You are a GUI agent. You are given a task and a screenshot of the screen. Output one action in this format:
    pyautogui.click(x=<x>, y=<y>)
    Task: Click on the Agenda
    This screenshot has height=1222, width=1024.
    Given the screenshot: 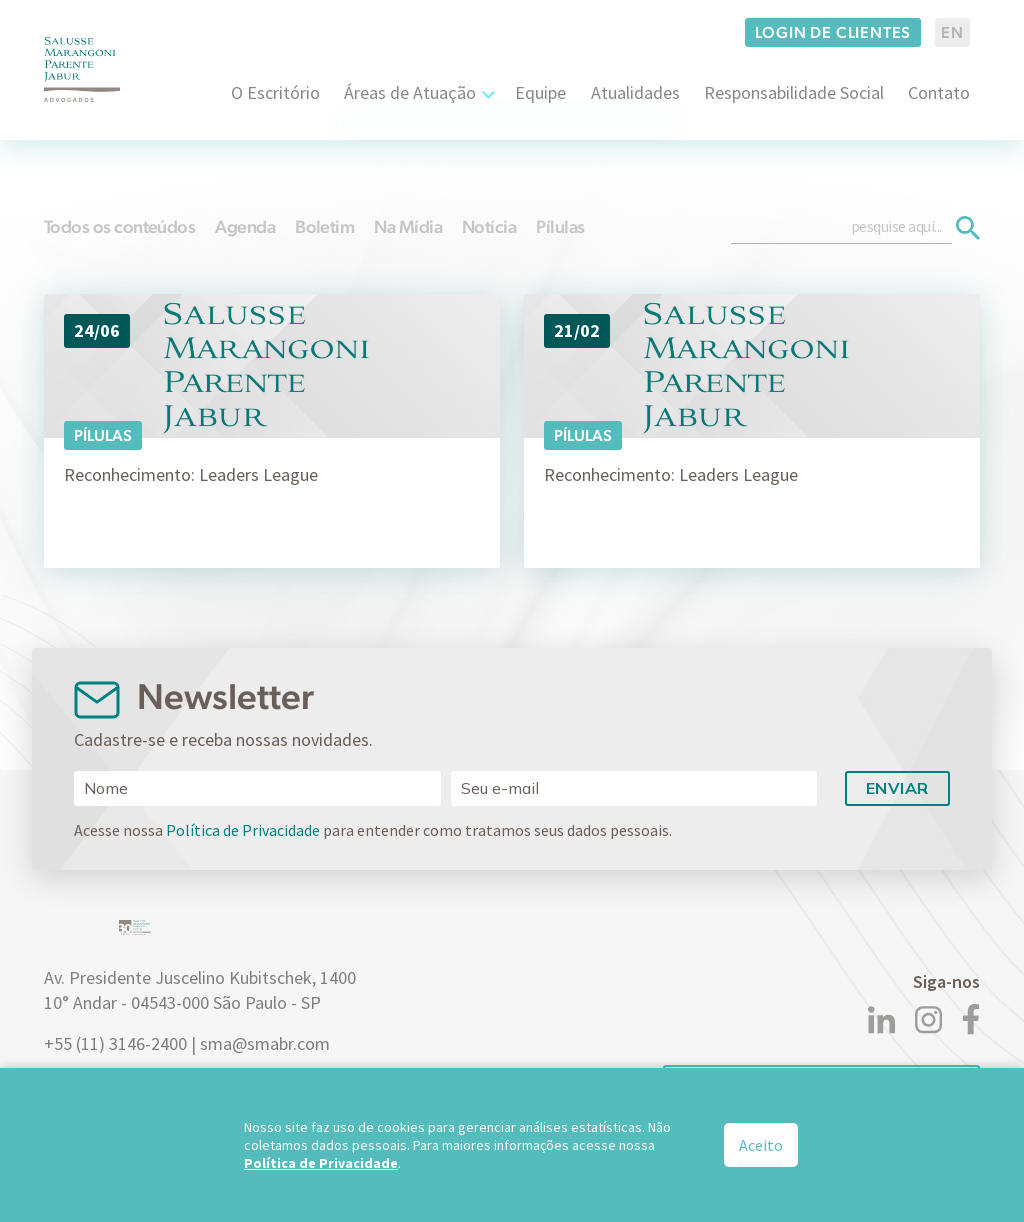 What is the action you would take?
    pyautogui.click(x=245, y=226)
    